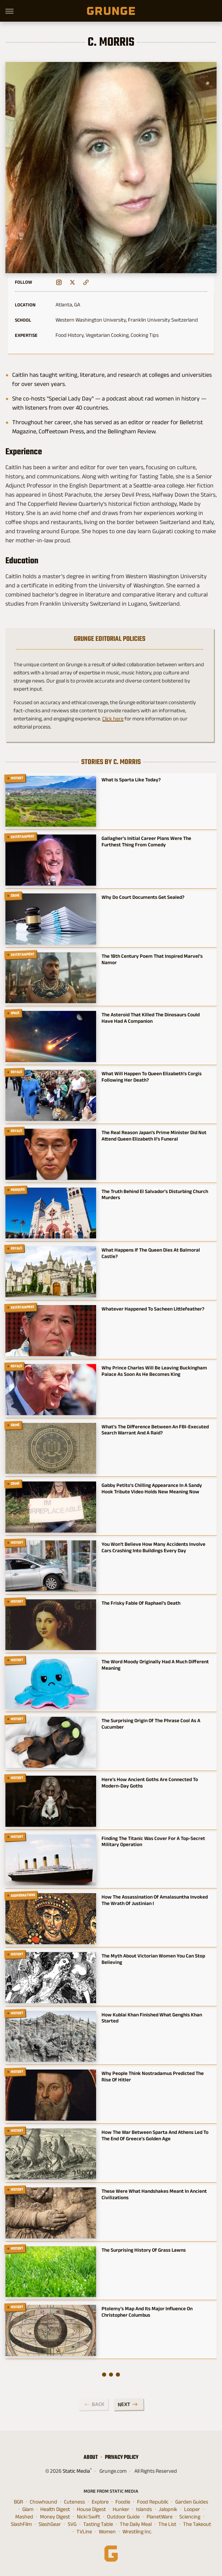 This screenshot has width=222, height=2576. What do you see at coordinates (74, 2502) in the screenshot?
I see `Cuteness` at bounding box center [74, 2502].